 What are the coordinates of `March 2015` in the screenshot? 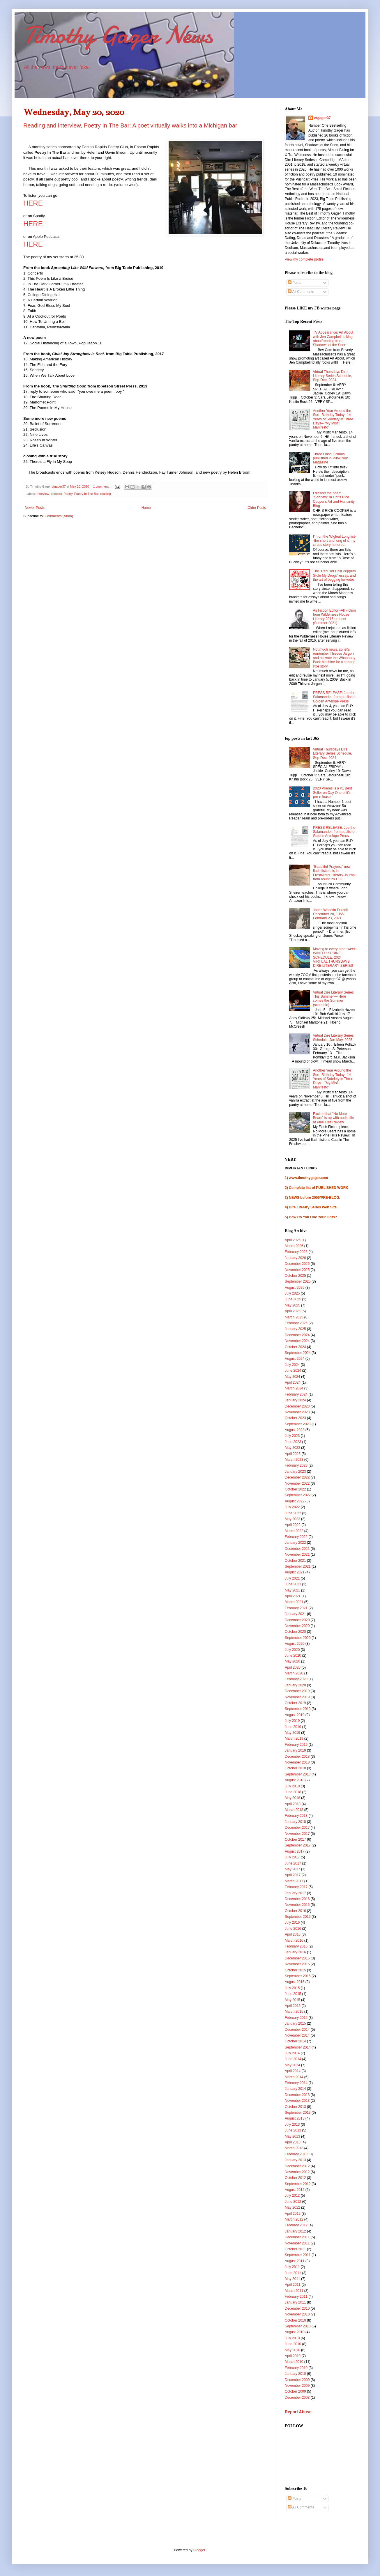 It's located at (294, 2012).